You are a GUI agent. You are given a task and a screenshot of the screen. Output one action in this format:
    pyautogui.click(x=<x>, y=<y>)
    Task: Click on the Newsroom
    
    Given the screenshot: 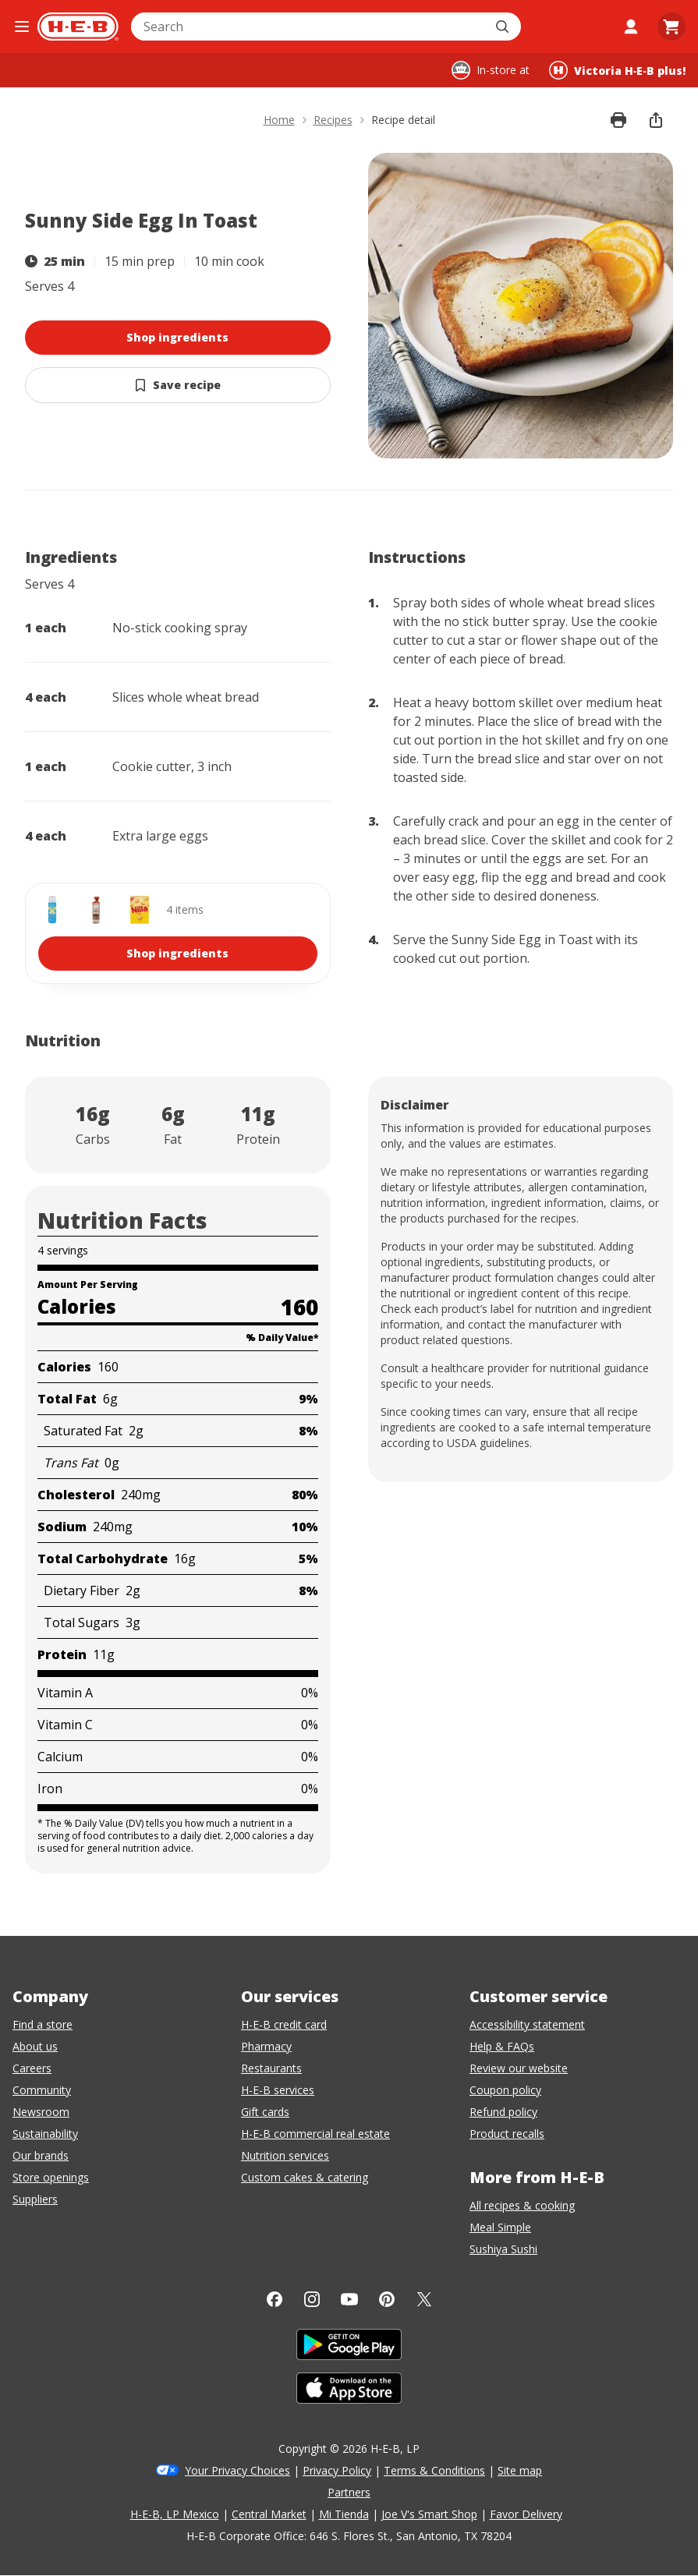 What is the action you would take?
    pyautogui.click(x=40, y=2111)
    